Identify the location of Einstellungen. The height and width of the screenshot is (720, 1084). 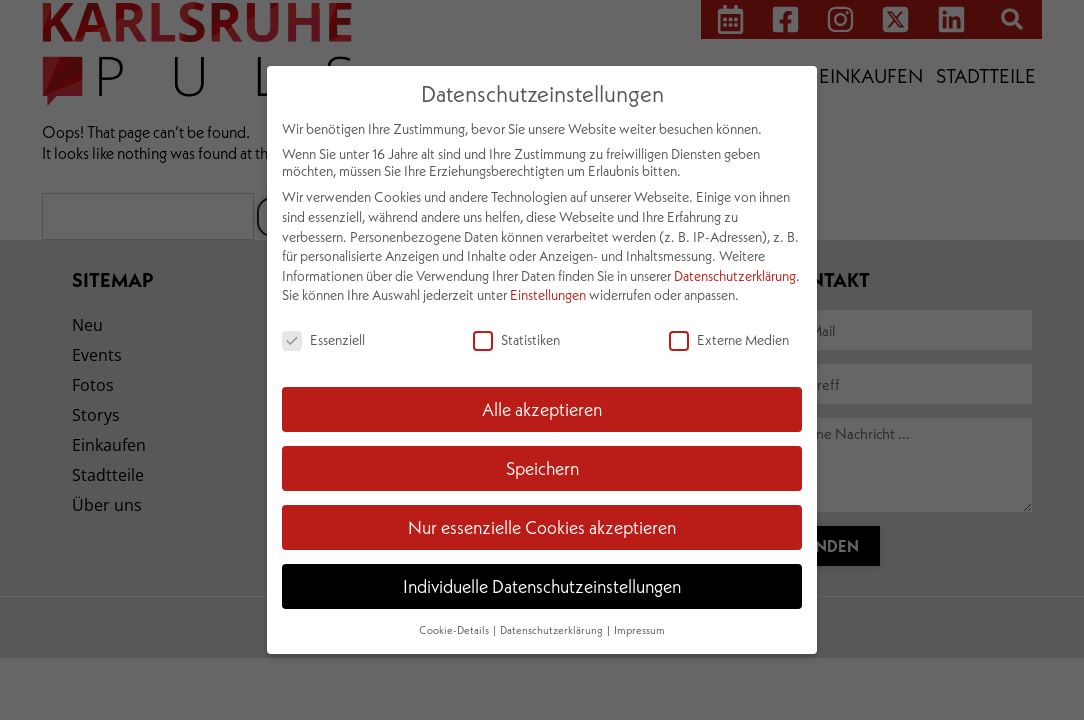
(548, 294).